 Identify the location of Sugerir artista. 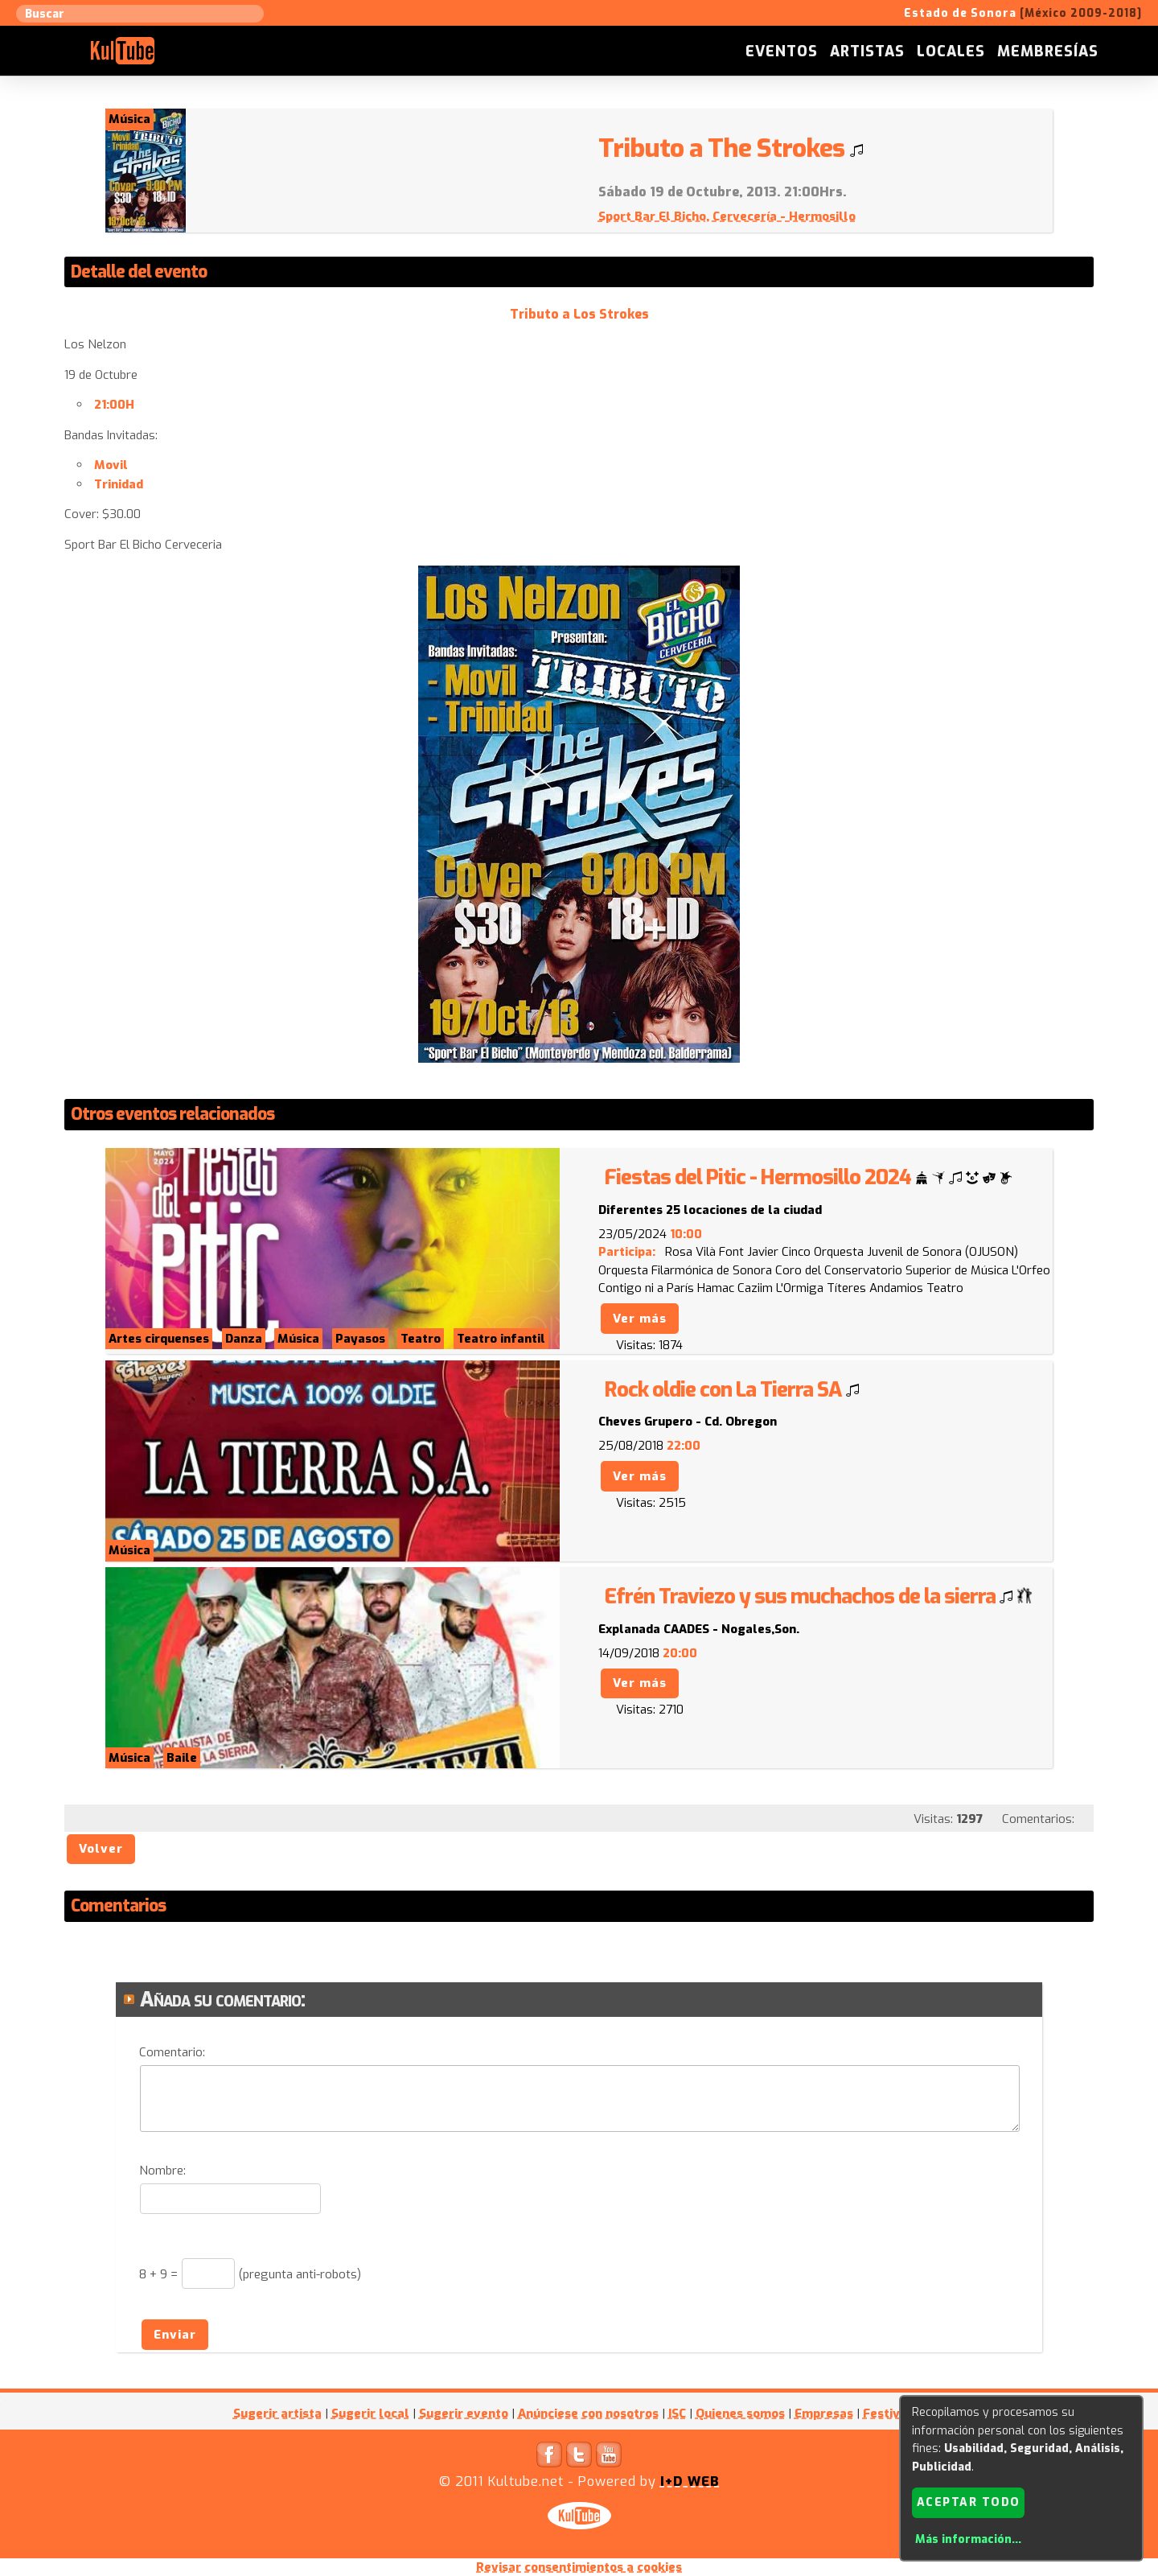
(277, 2413).